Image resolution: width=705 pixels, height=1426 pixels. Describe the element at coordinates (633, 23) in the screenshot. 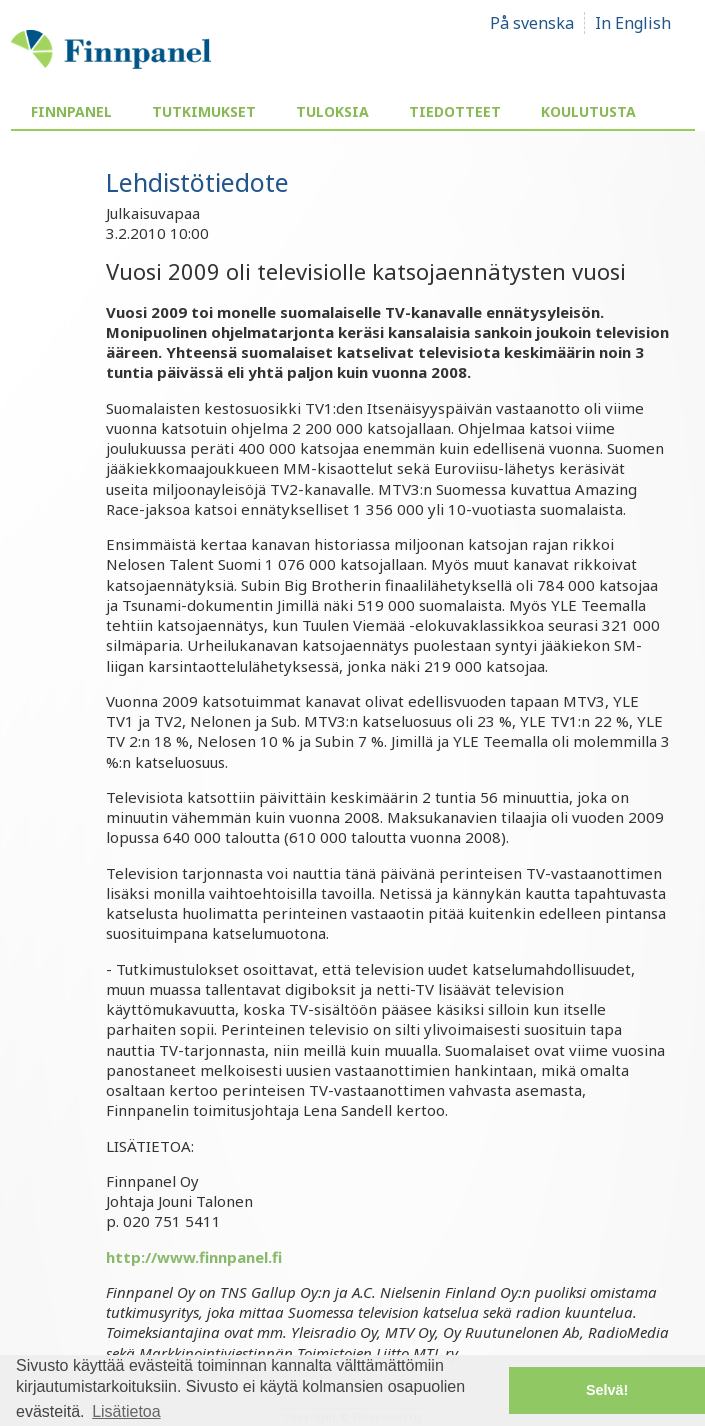

I see `In English` at that location.